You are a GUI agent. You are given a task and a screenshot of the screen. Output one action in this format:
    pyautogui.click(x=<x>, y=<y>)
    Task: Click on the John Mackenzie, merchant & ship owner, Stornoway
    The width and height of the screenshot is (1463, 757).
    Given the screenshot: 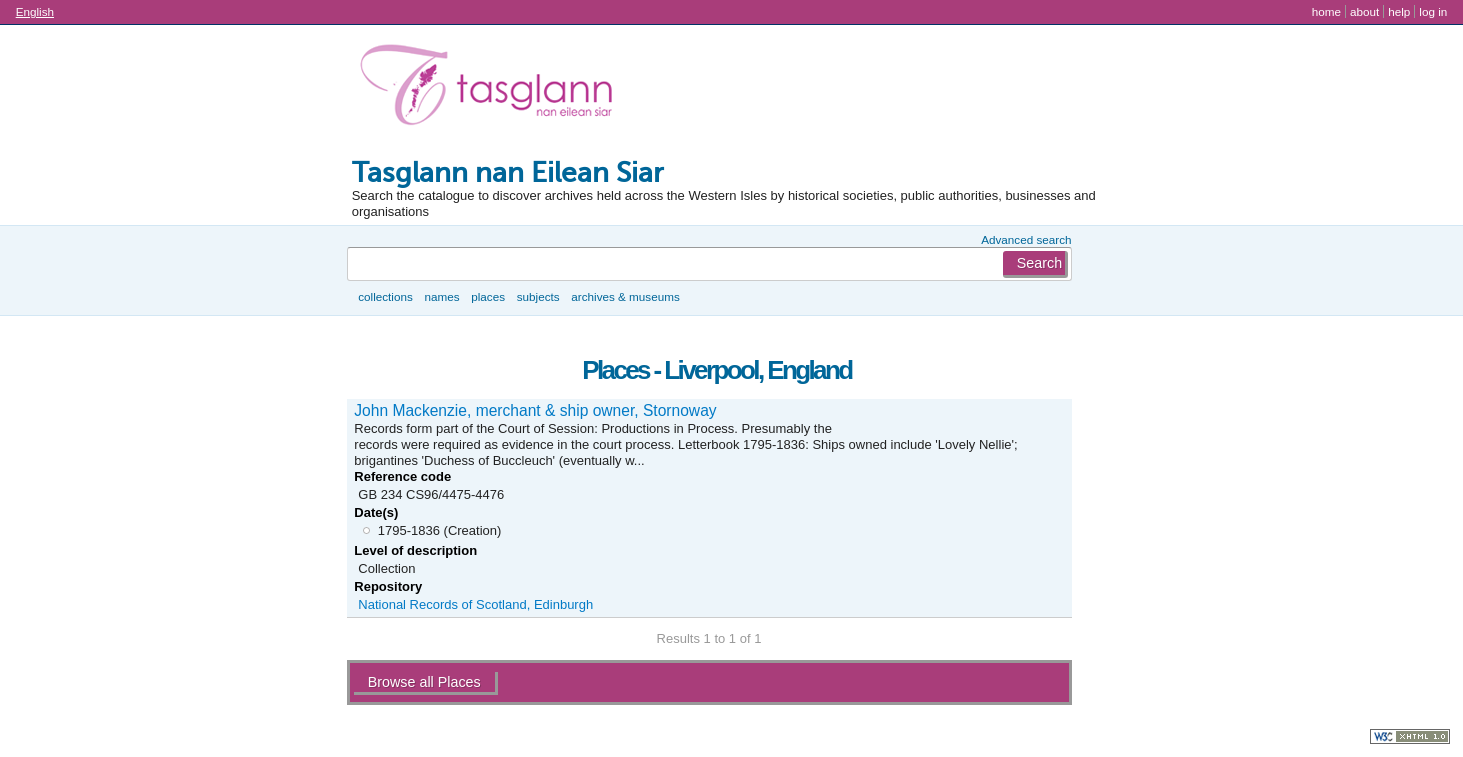 What is the action you would take?
    pyautogui.click(x=535, y=410)
    